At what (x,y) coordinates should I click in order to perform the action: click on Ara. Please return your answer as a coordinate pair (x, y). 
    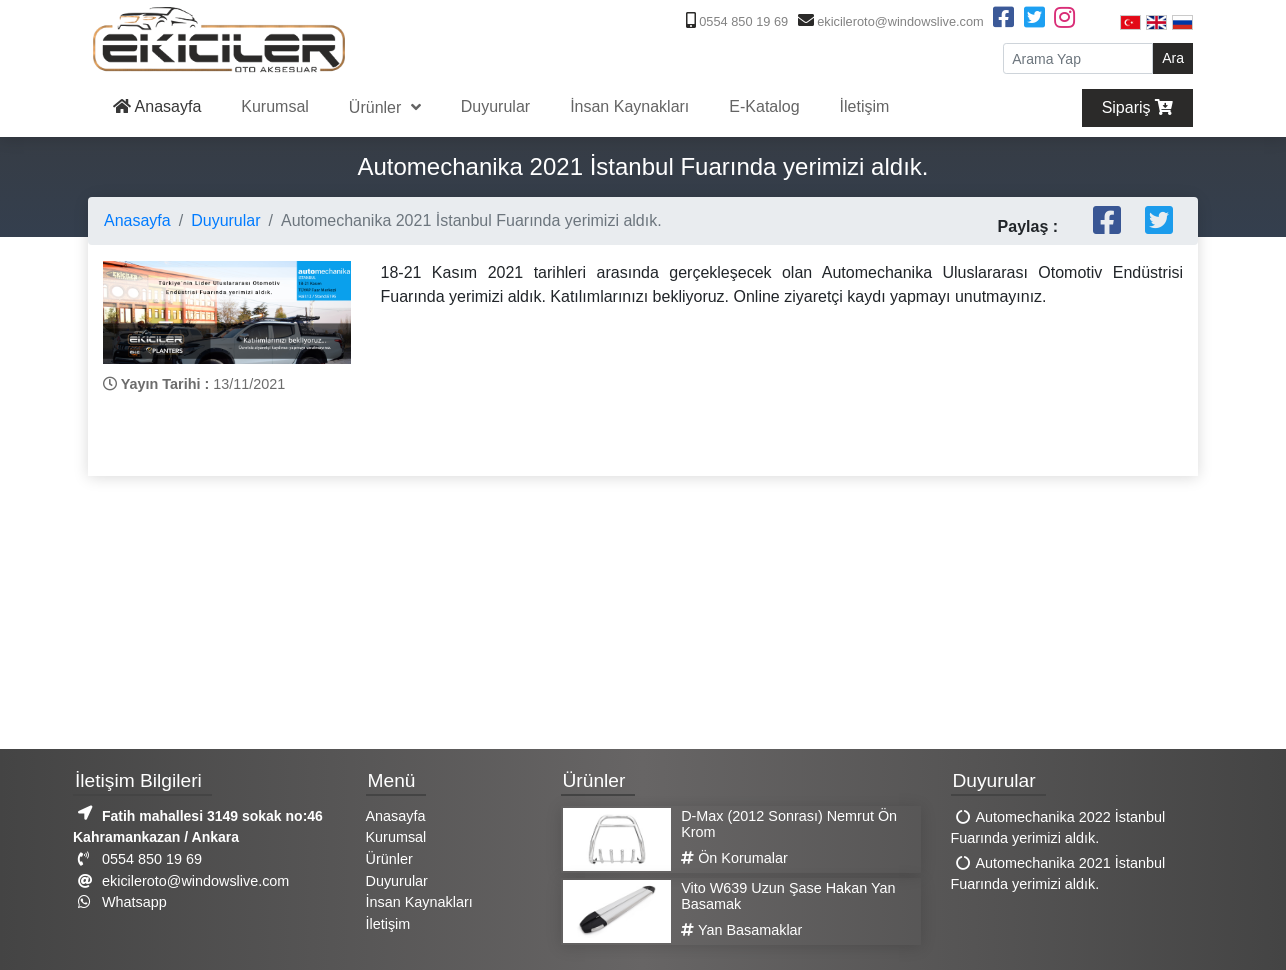
    Looking at the image, I should click on (1173, 58).